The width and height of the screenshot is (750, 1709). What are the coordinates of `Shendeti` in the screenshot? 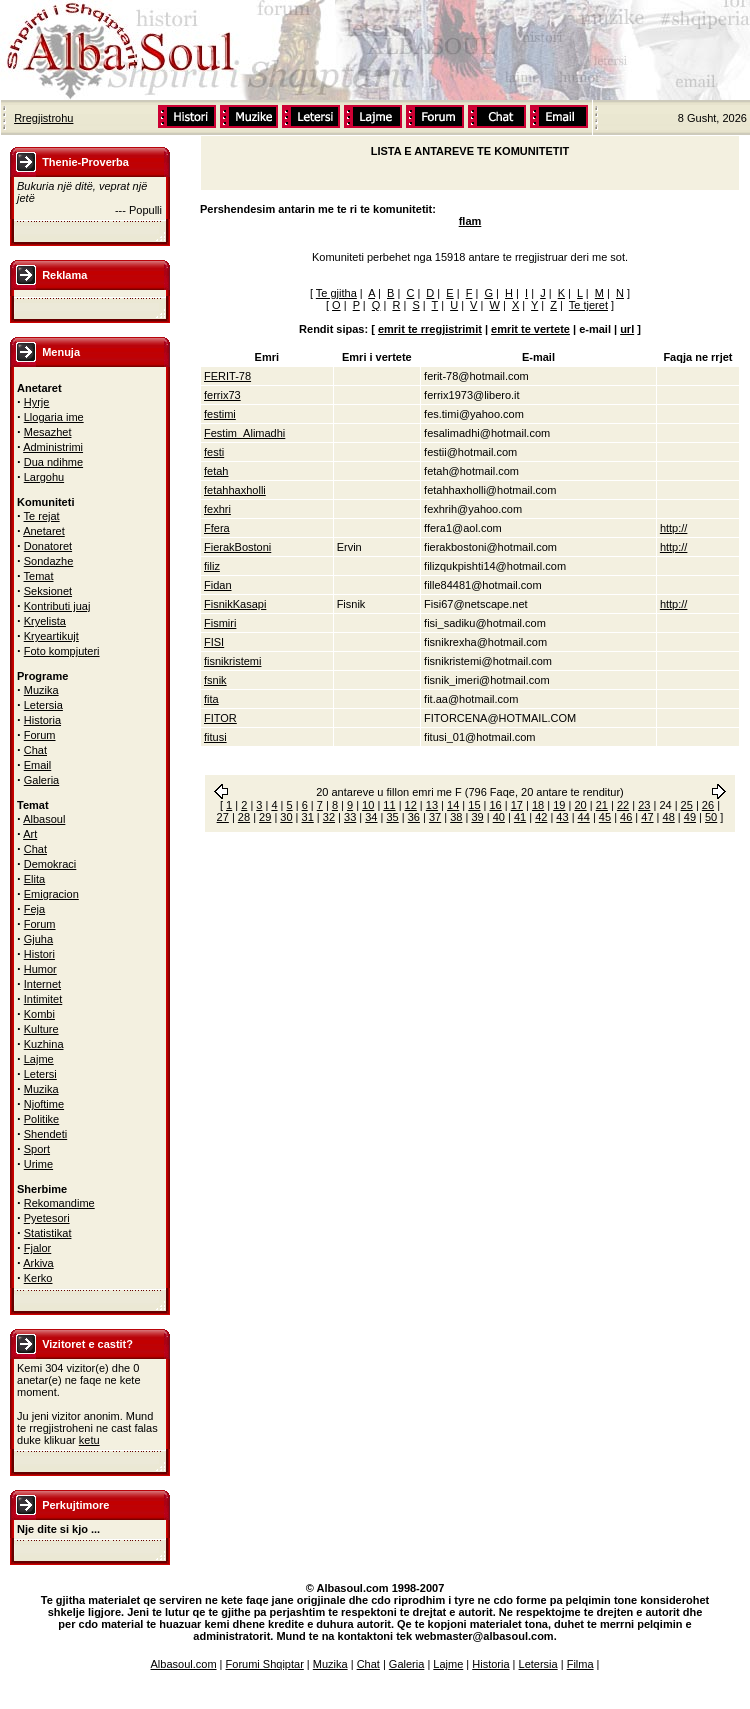 It's located at (45, 1134).